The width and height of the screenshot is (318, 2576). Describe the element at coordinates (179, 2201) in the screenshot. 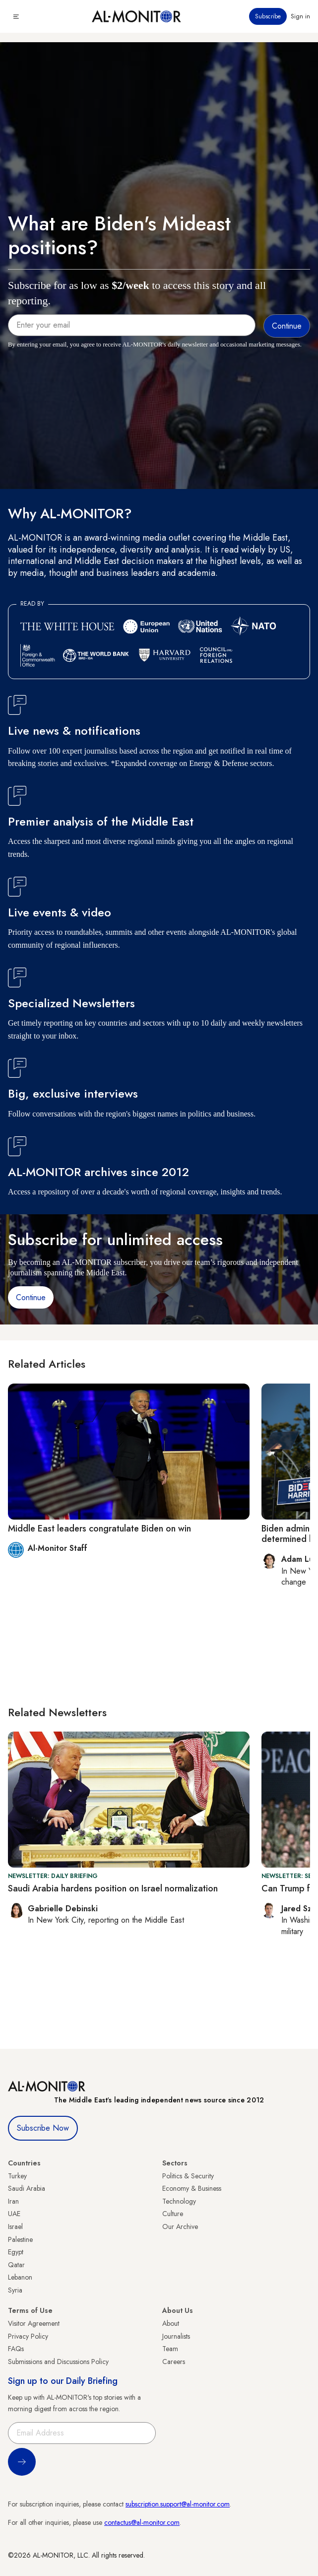

I see `Technology` at that location.